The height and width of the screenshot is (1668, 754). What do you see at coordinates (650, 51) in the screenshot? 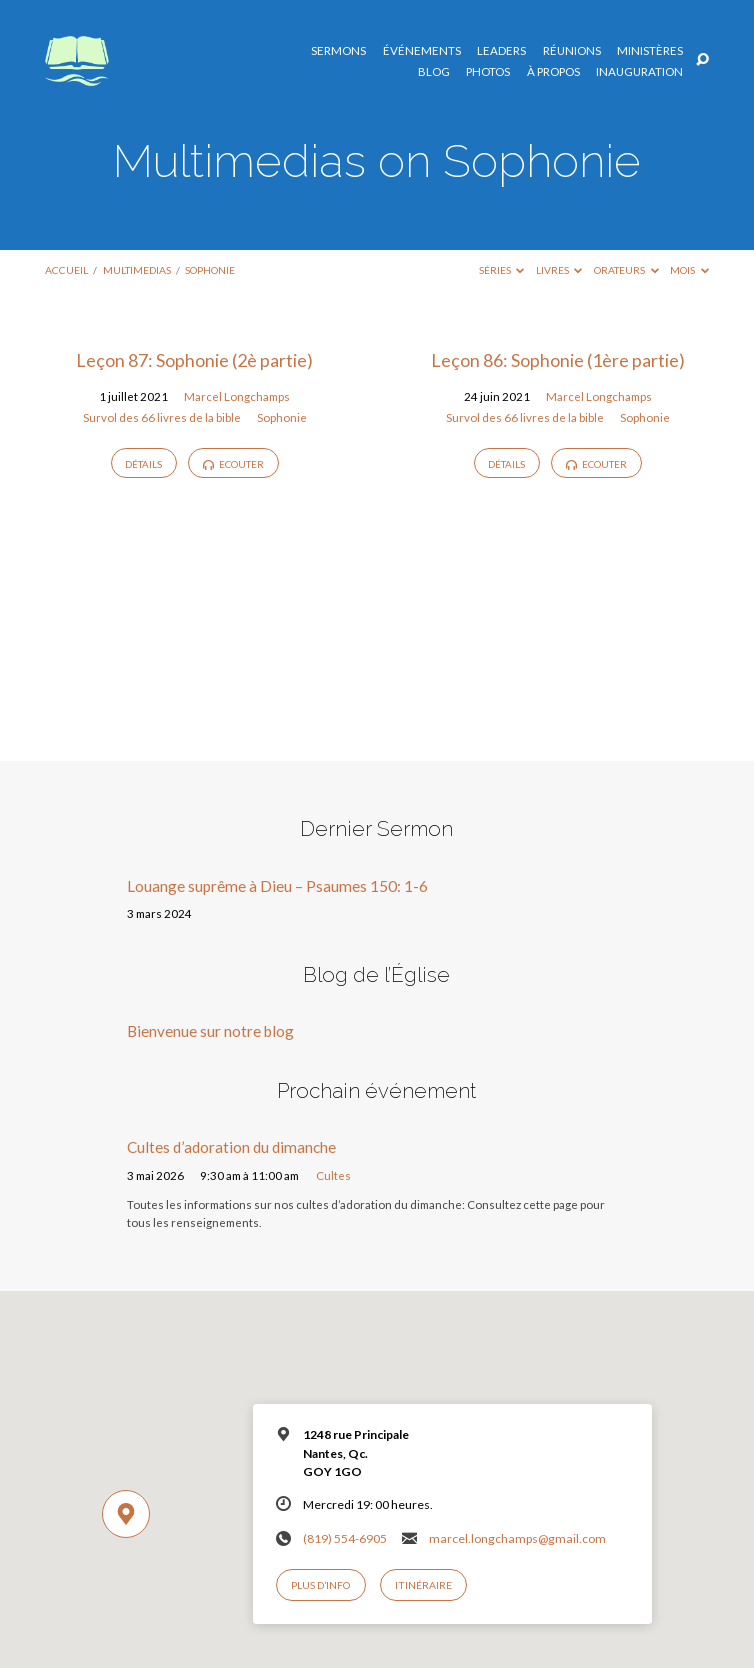
I see `Ministères` at bounding box center [650, 51].